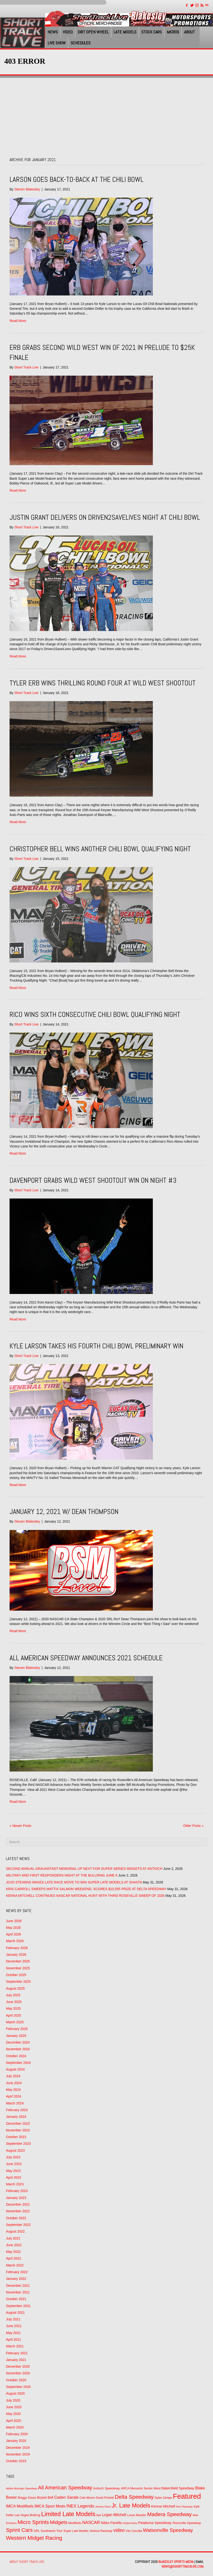 The width and height of the screenshot is (213, 2576). What do you see at coordinates (13, 2171) in the screenshot?
I see `May 2023` at bounding box center [13, 2171].